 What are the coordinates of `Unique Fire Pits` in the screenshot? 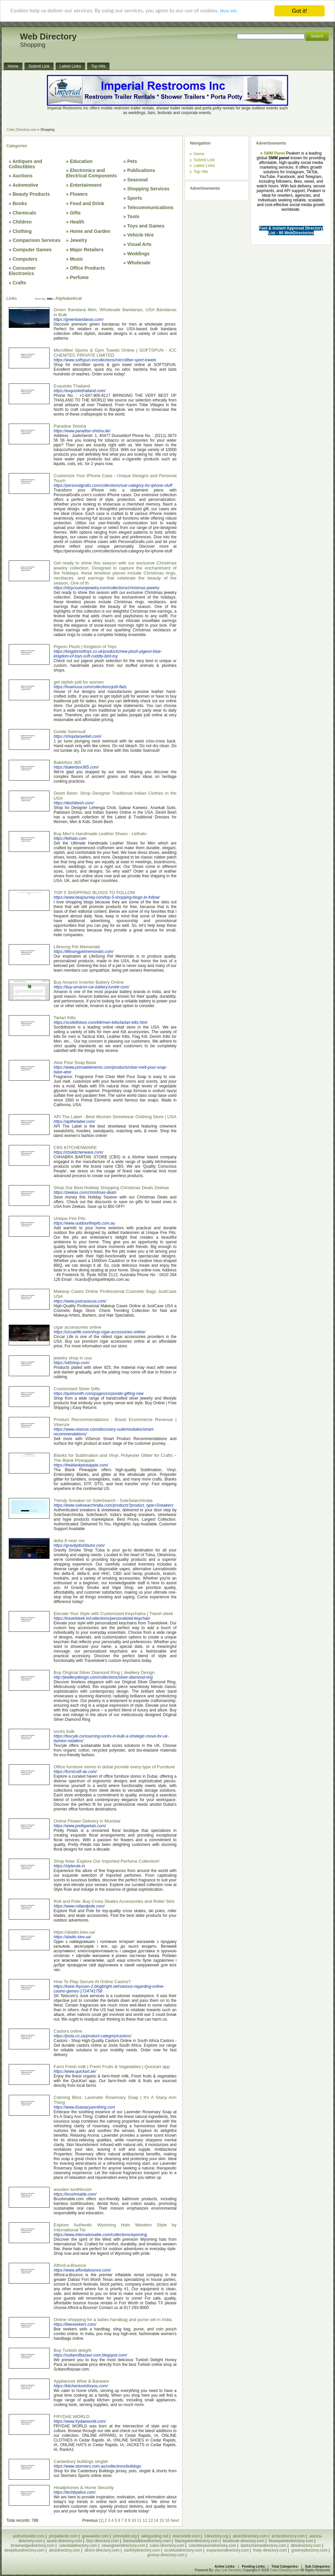 It's located at (69, 1218).